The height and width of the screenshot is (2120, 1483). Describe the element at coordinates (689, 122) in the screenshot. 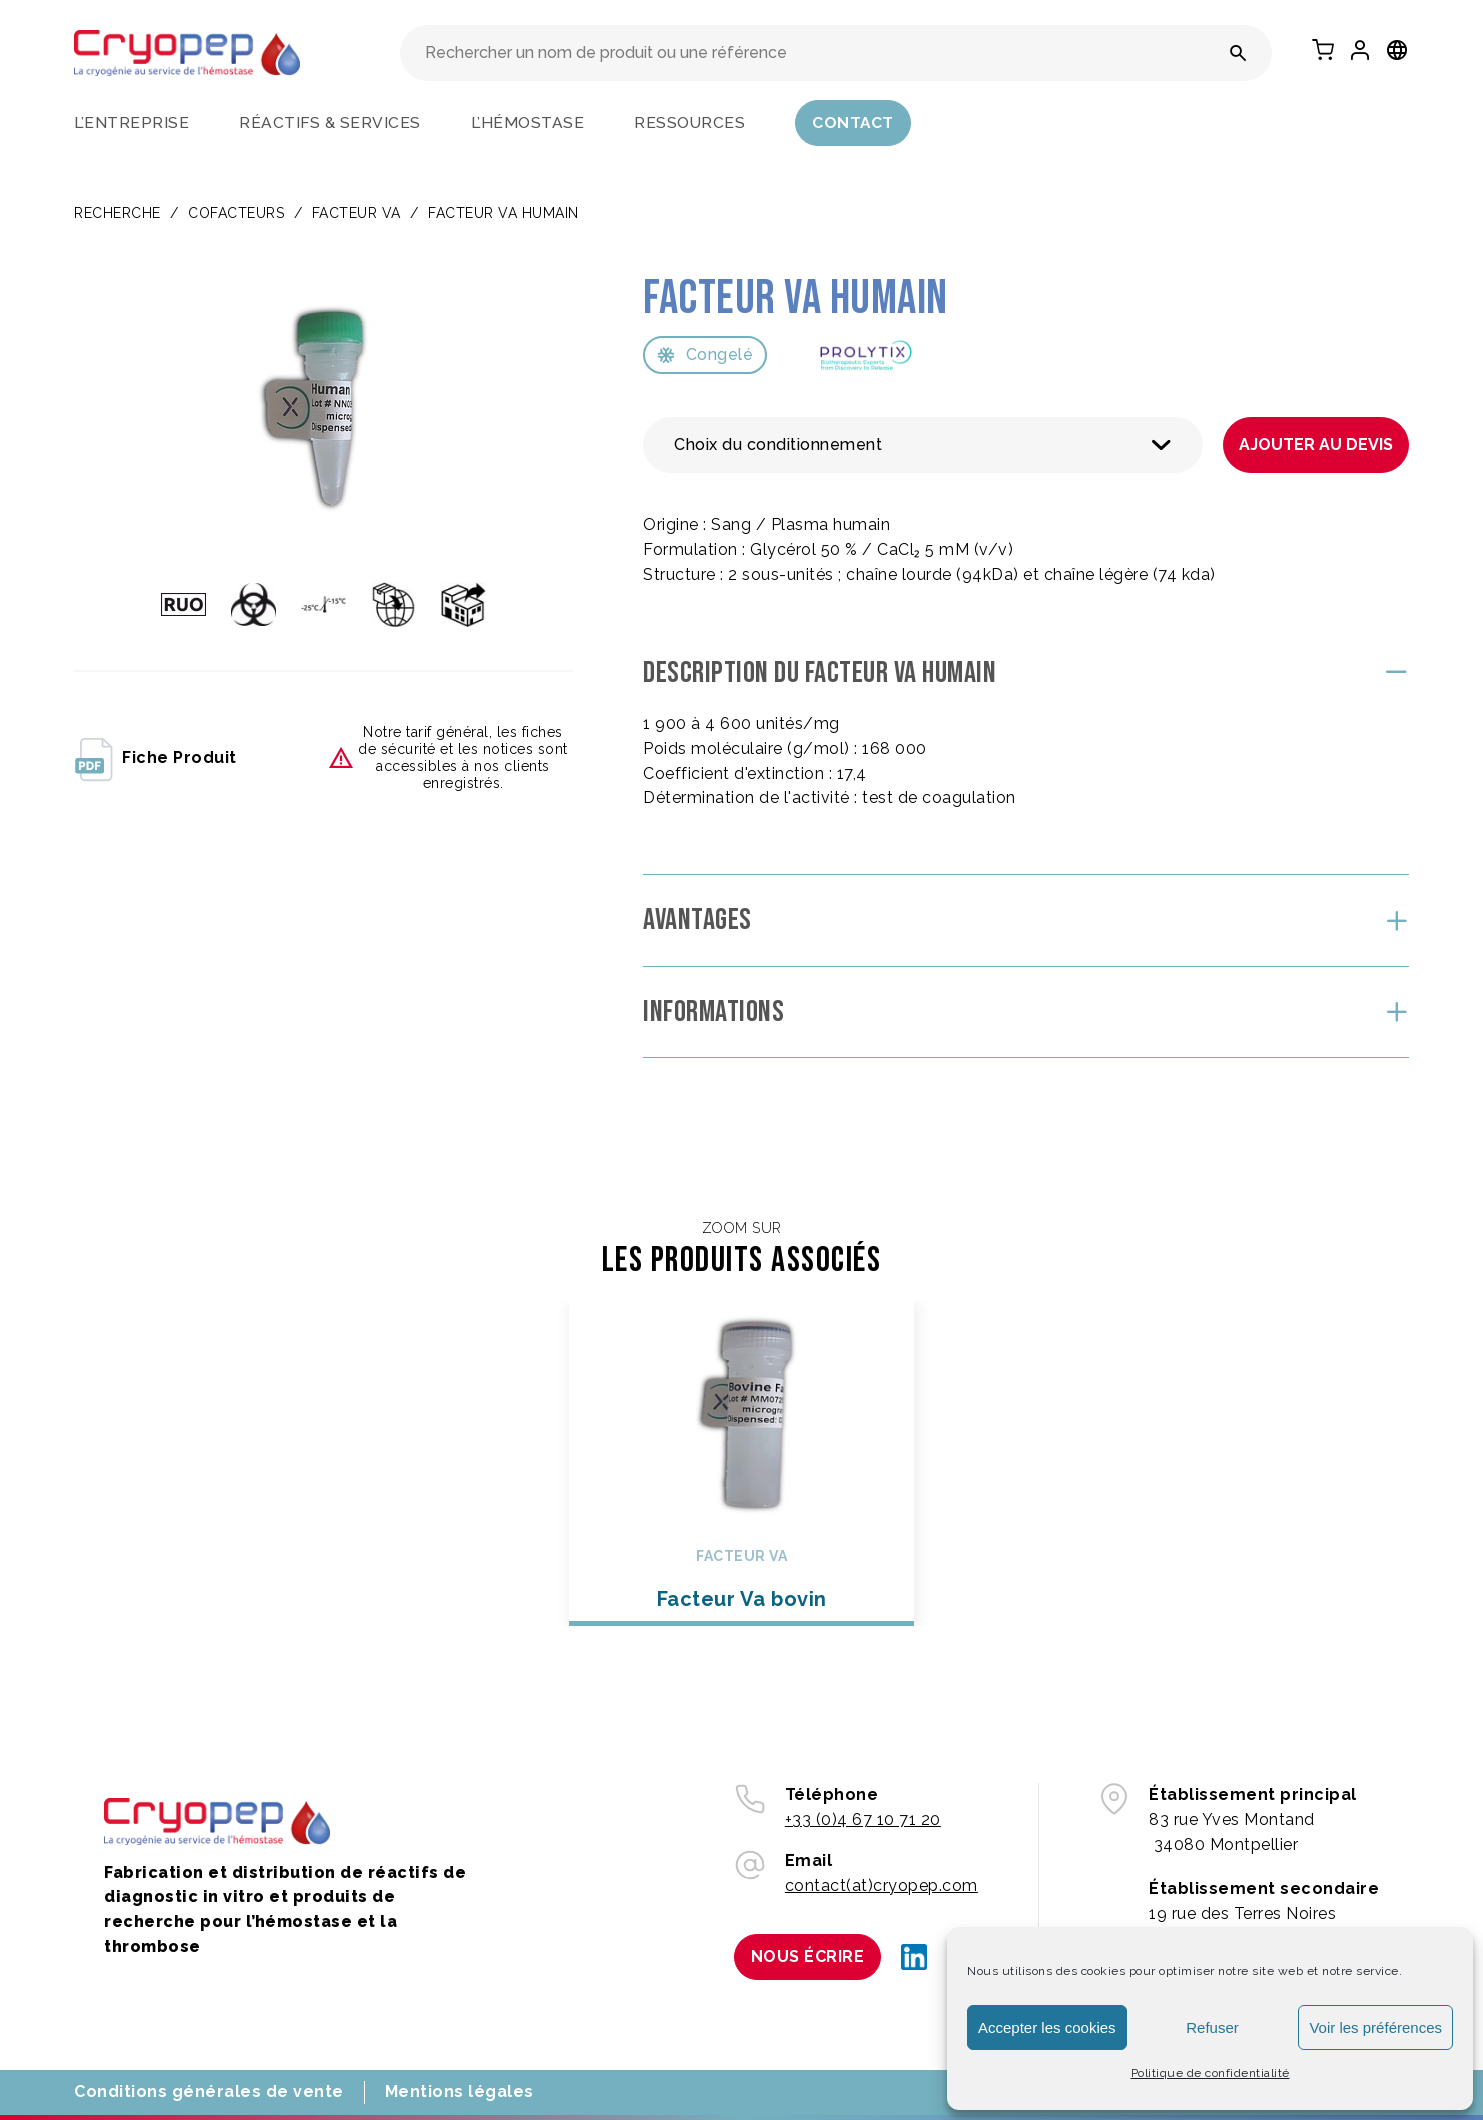

I see `Ressources` at that location.